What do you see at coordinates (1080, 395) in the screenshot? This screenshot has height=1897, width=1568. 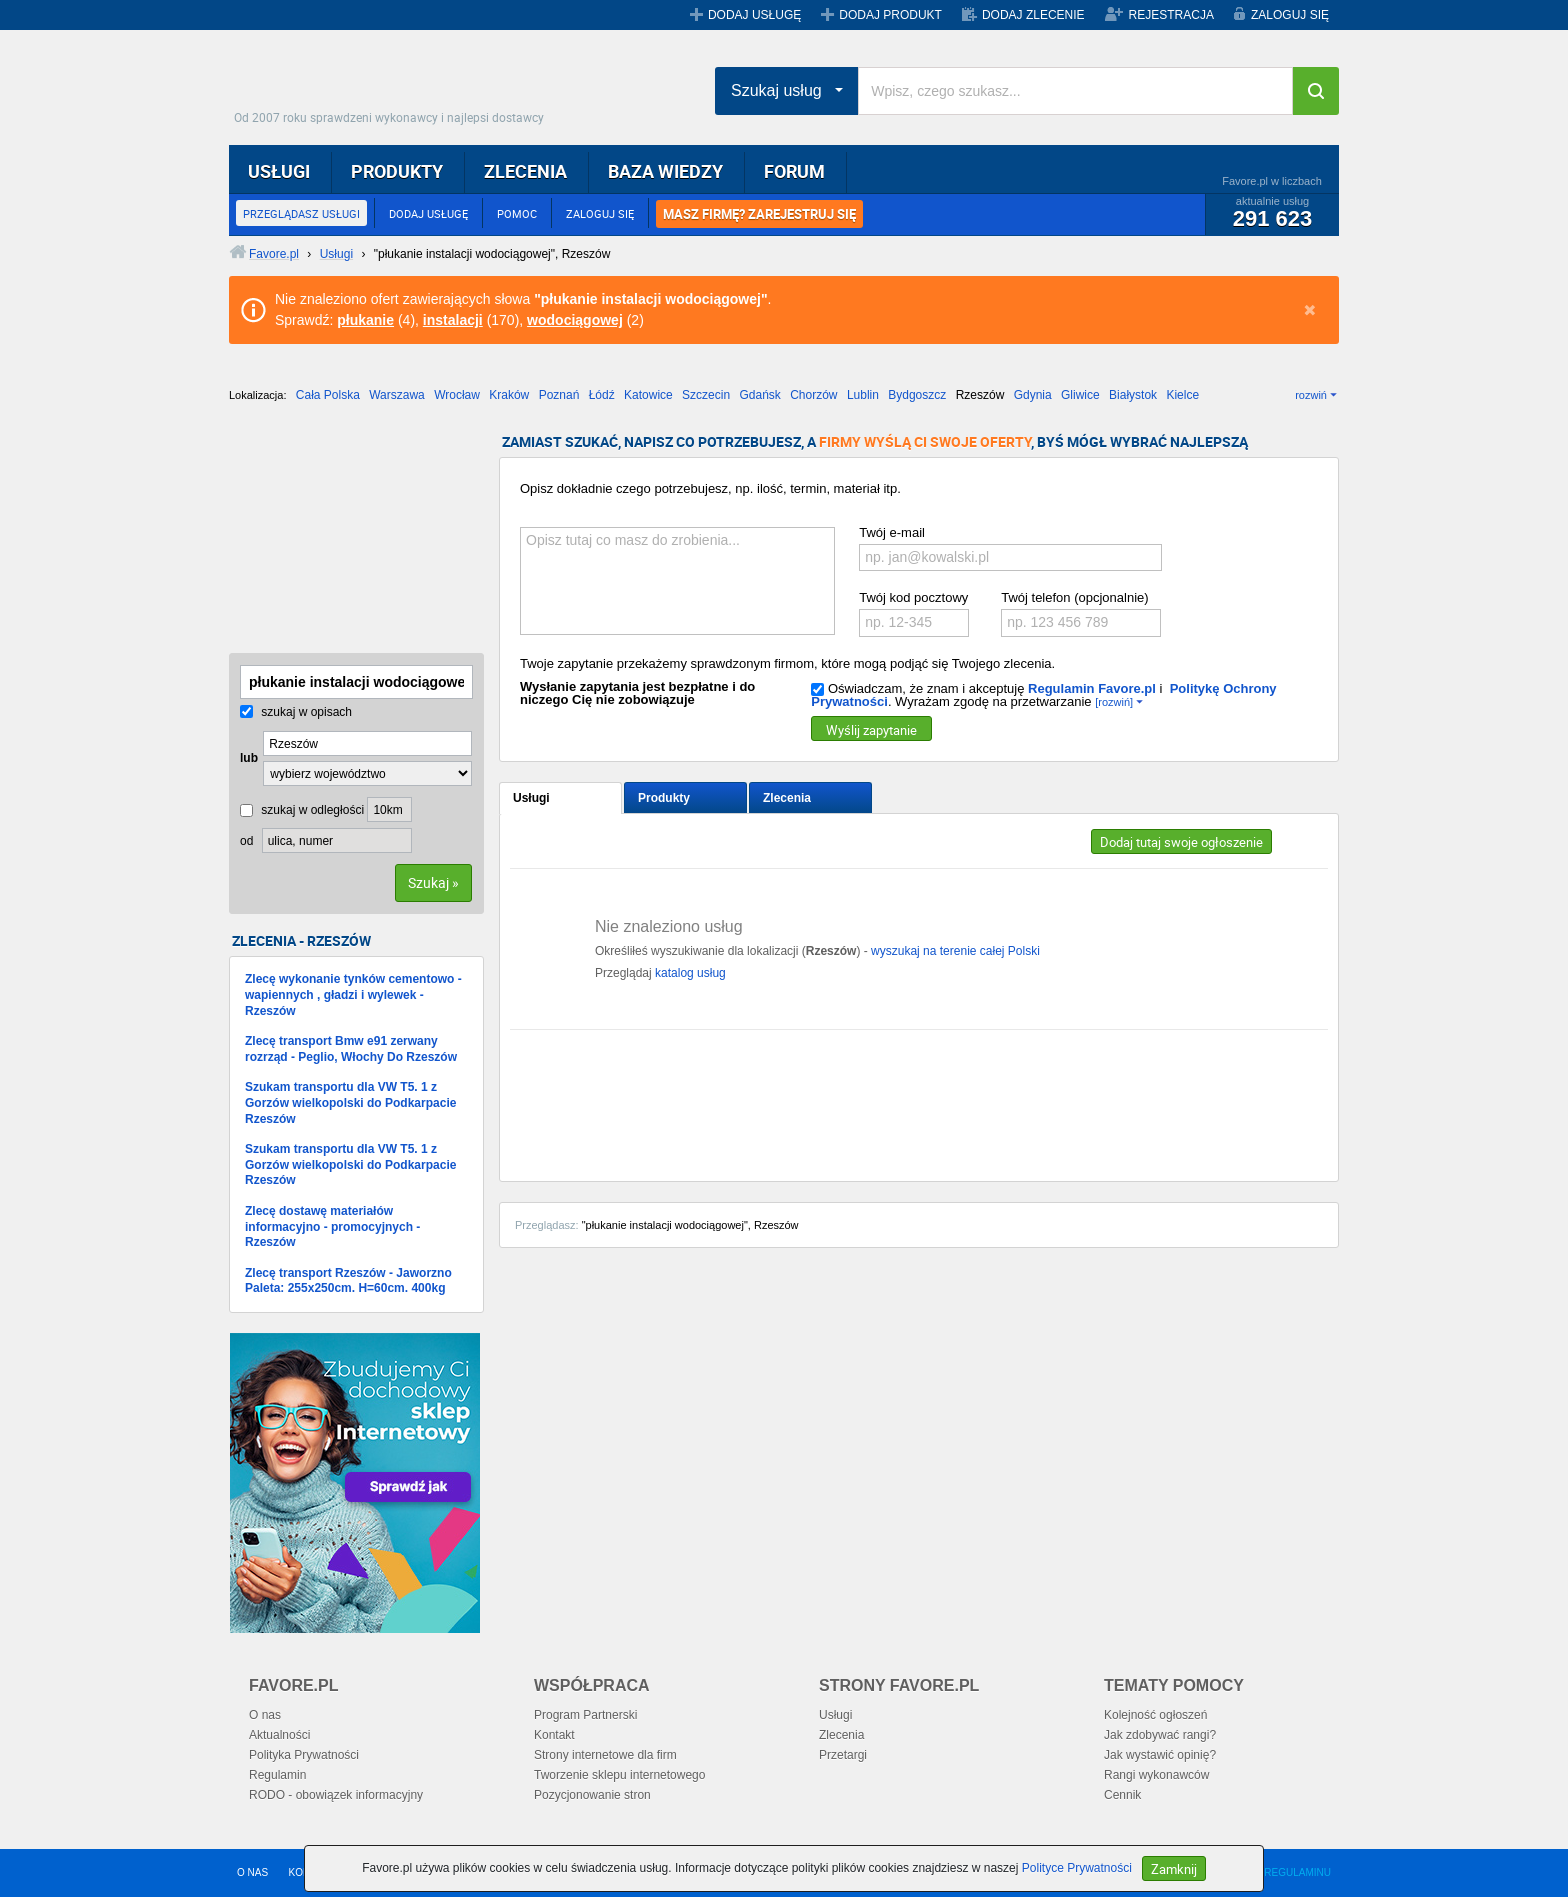 I see `Gliwice` at bounding box center [1080, 395].